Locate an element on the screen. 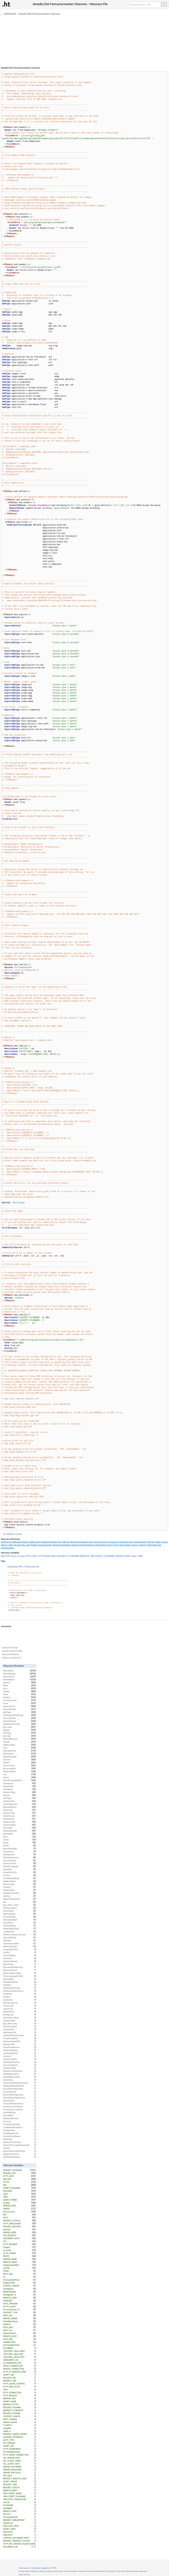 Image resolution: width=169 pixels, height=2576 pixels. HTTP_CACHE_CONTROL is located at coordinates (19, 2383).